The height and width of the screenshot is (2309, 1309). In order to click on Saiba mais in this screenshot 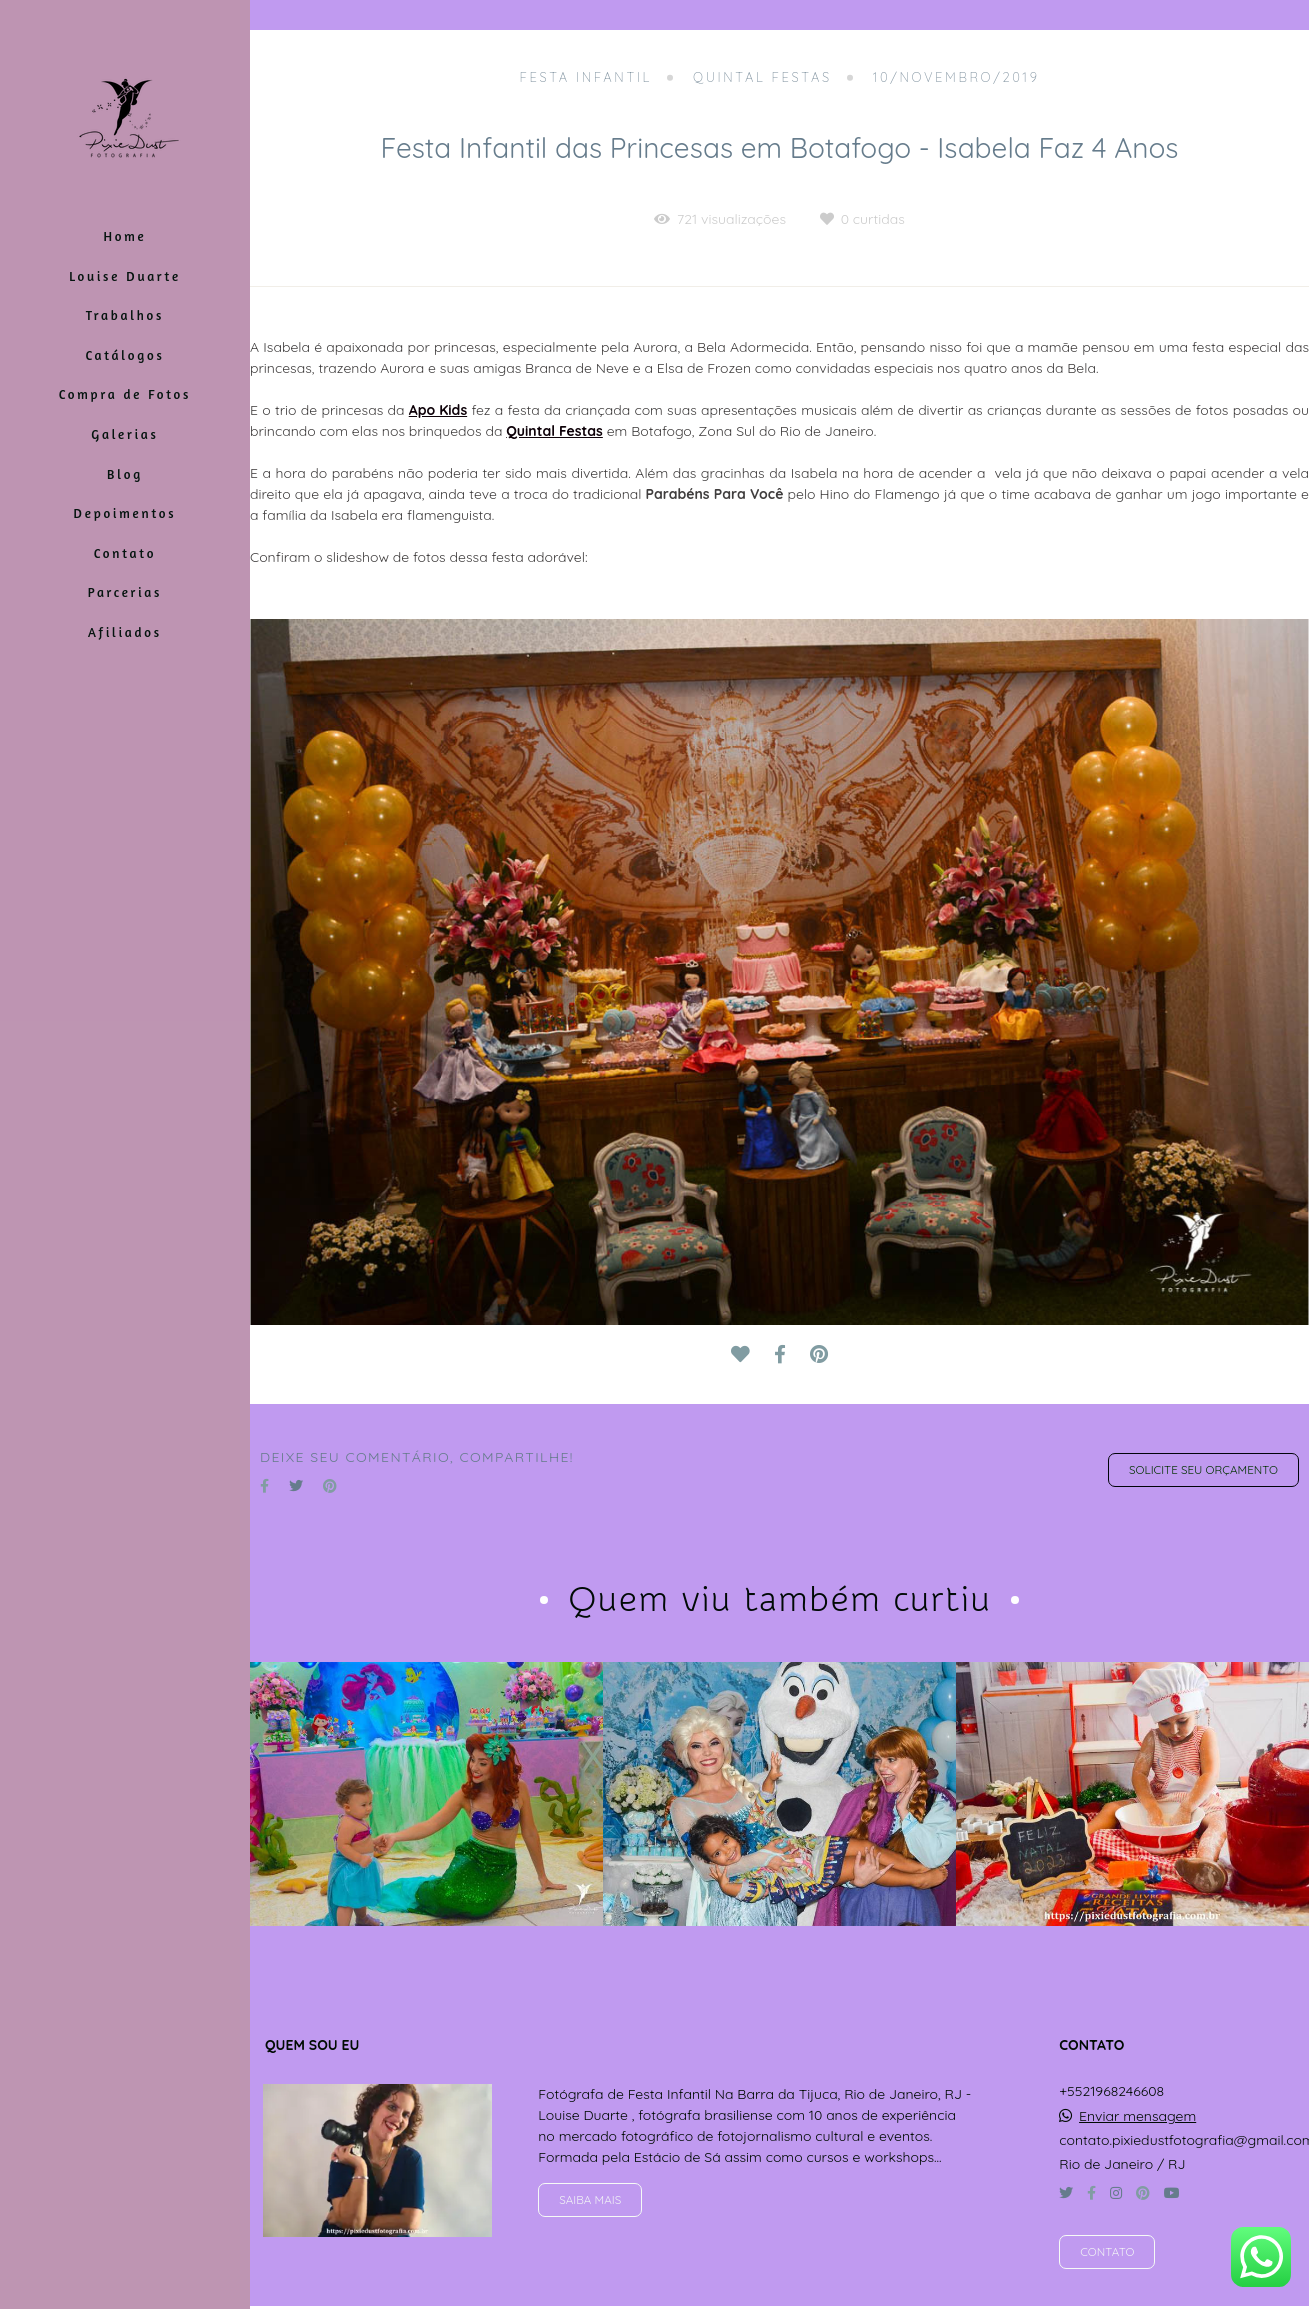, I will do `click(590, 2199)`.